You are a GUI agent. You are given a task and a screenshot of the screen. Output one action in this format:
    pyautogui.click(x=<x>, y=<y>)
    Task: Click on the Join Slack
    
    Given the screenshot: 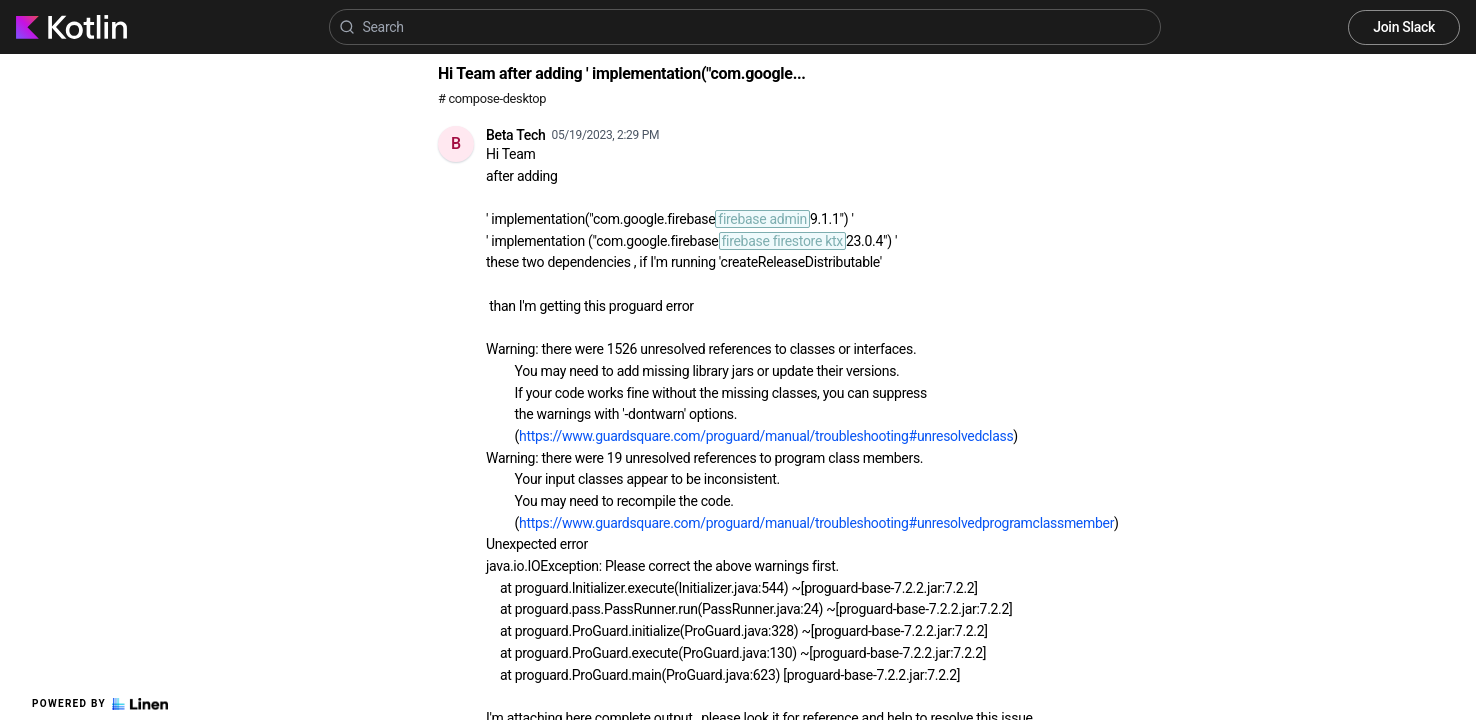 What is the action you would take?
    pyautogui.click(x=1404, y=27)
    